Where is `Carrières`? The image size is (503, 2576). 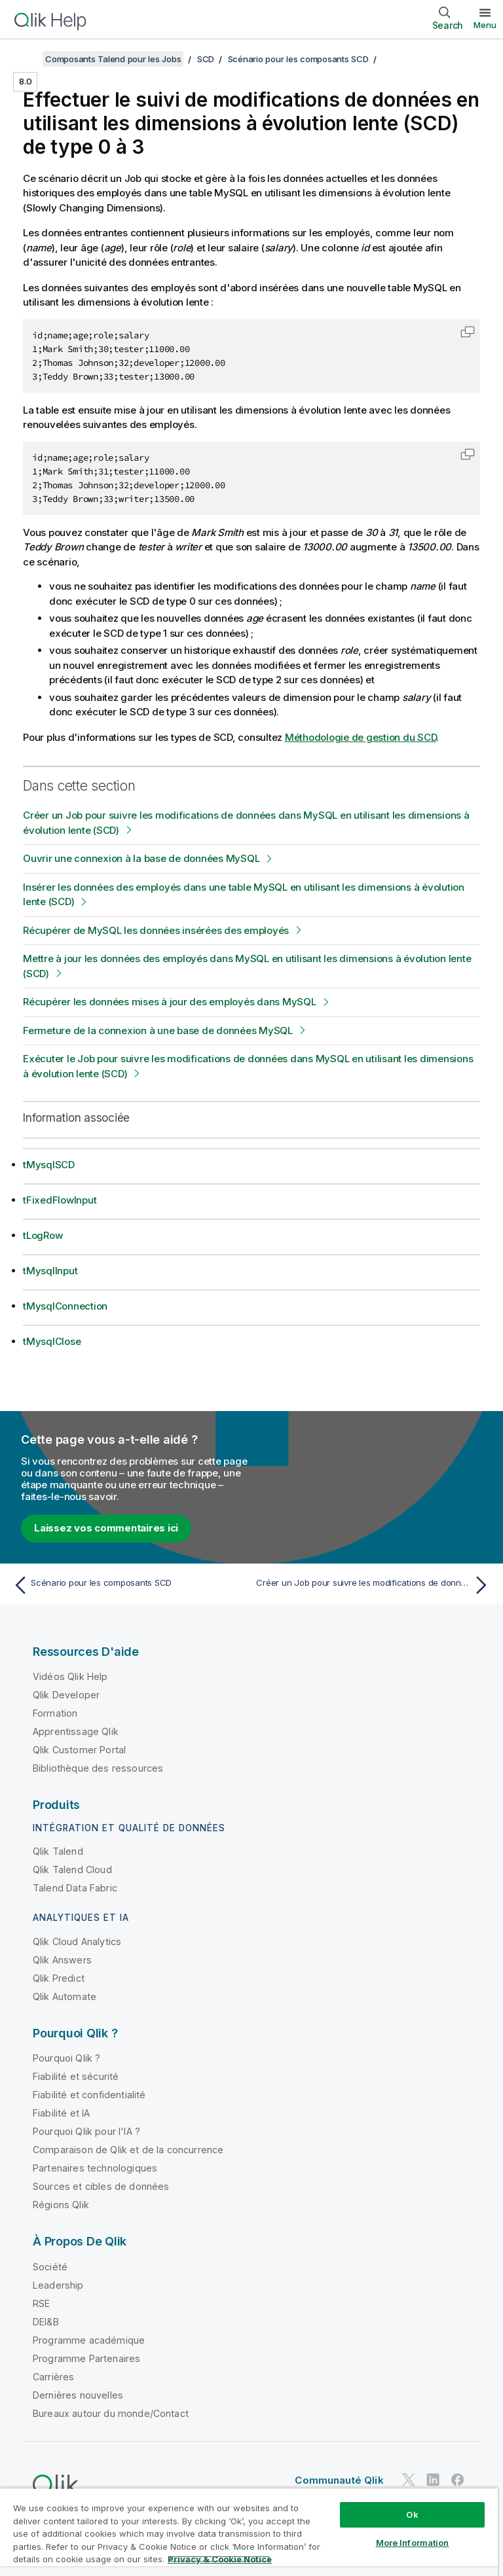 Carrières is located at coordinates (53, 2376).